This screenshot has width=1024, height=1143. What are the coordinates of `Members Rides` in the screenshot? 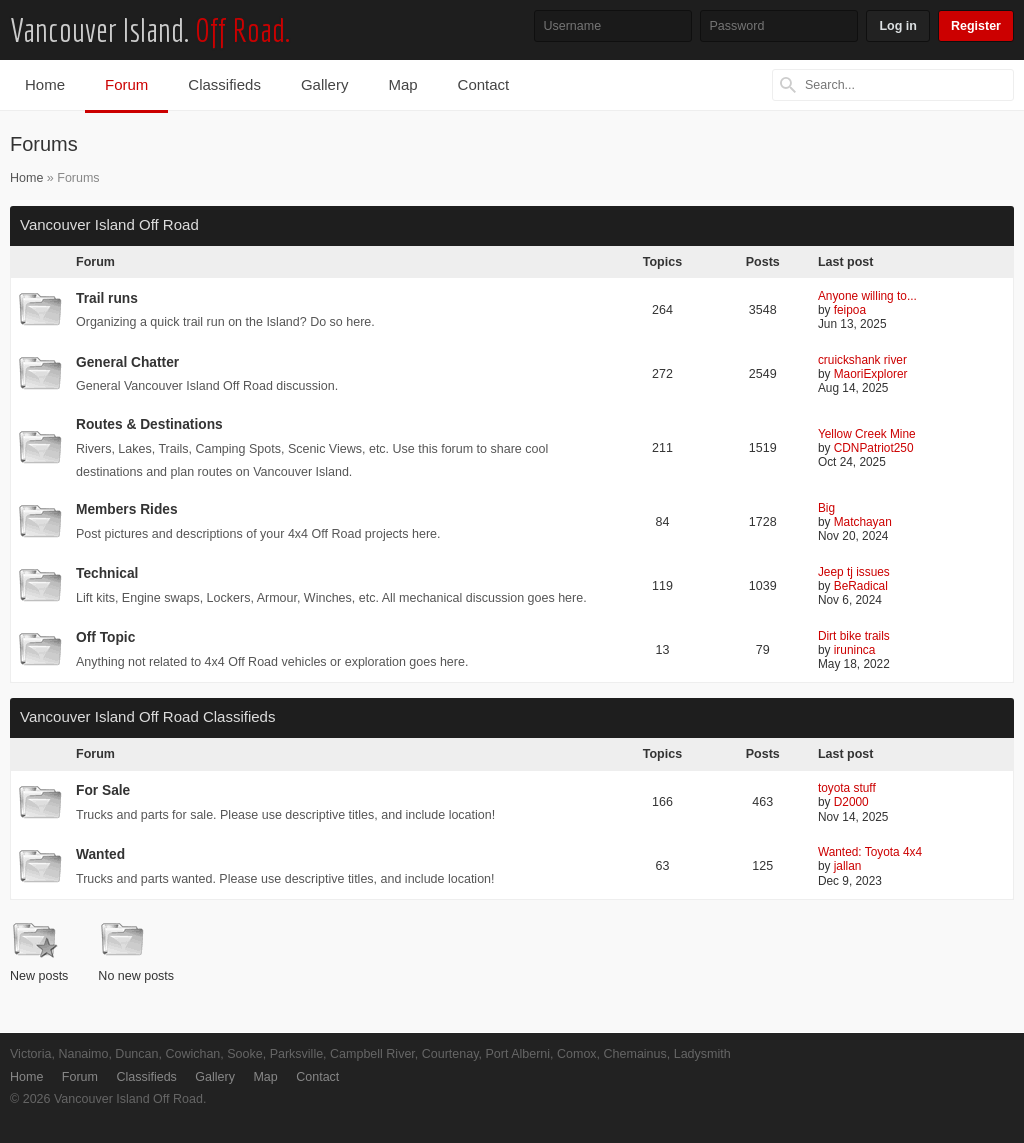 It's located at (127, 509).